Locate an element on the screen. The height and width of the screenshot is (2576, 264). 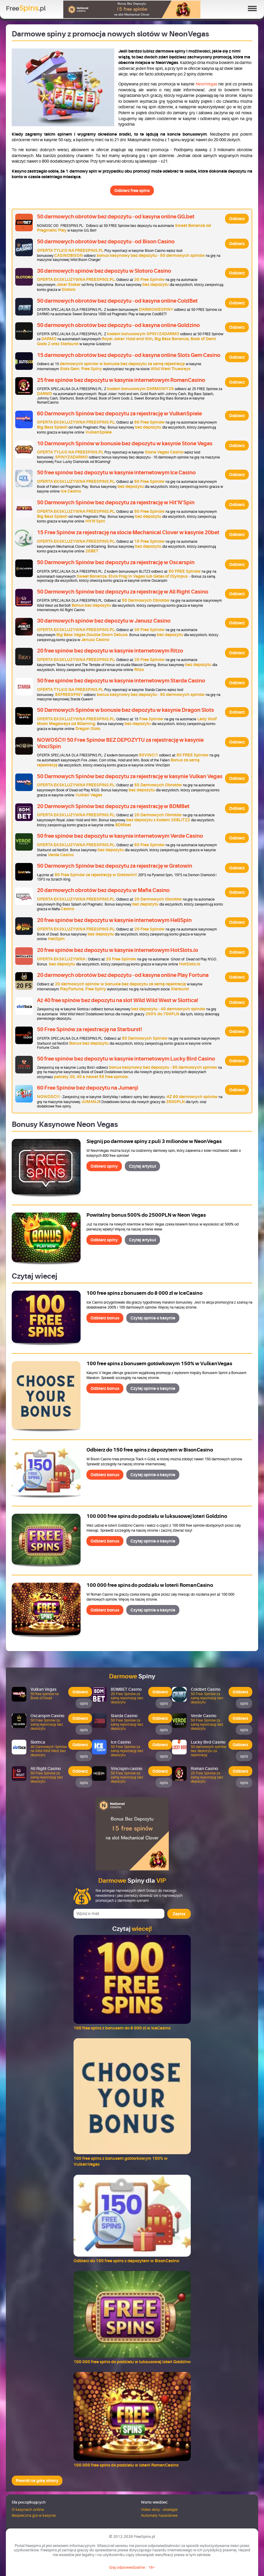
18+ is located at coordinates (151, 2567).